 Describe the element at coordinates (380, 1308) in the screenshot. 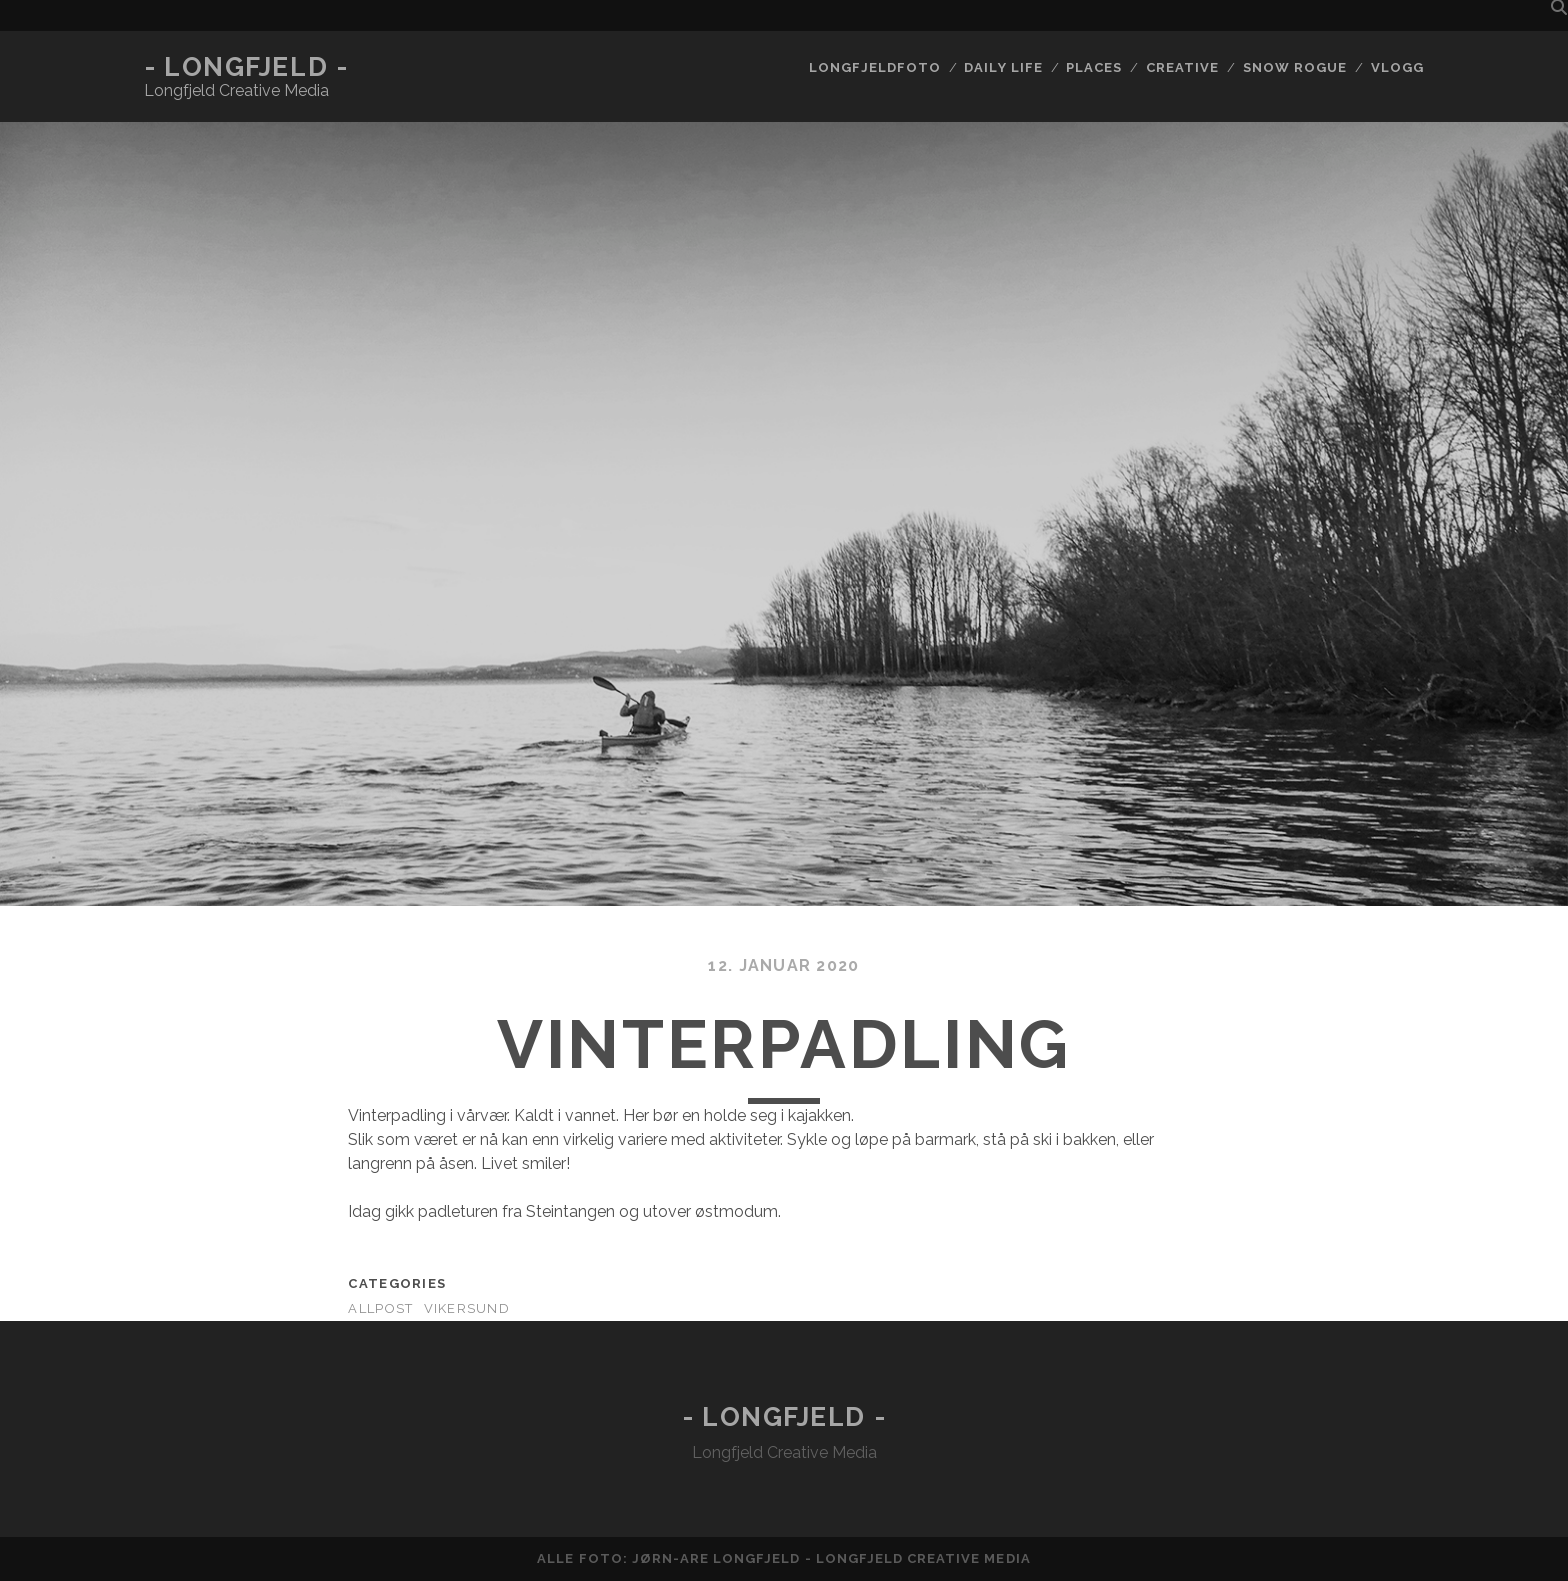

I see `AllPost` at that location.